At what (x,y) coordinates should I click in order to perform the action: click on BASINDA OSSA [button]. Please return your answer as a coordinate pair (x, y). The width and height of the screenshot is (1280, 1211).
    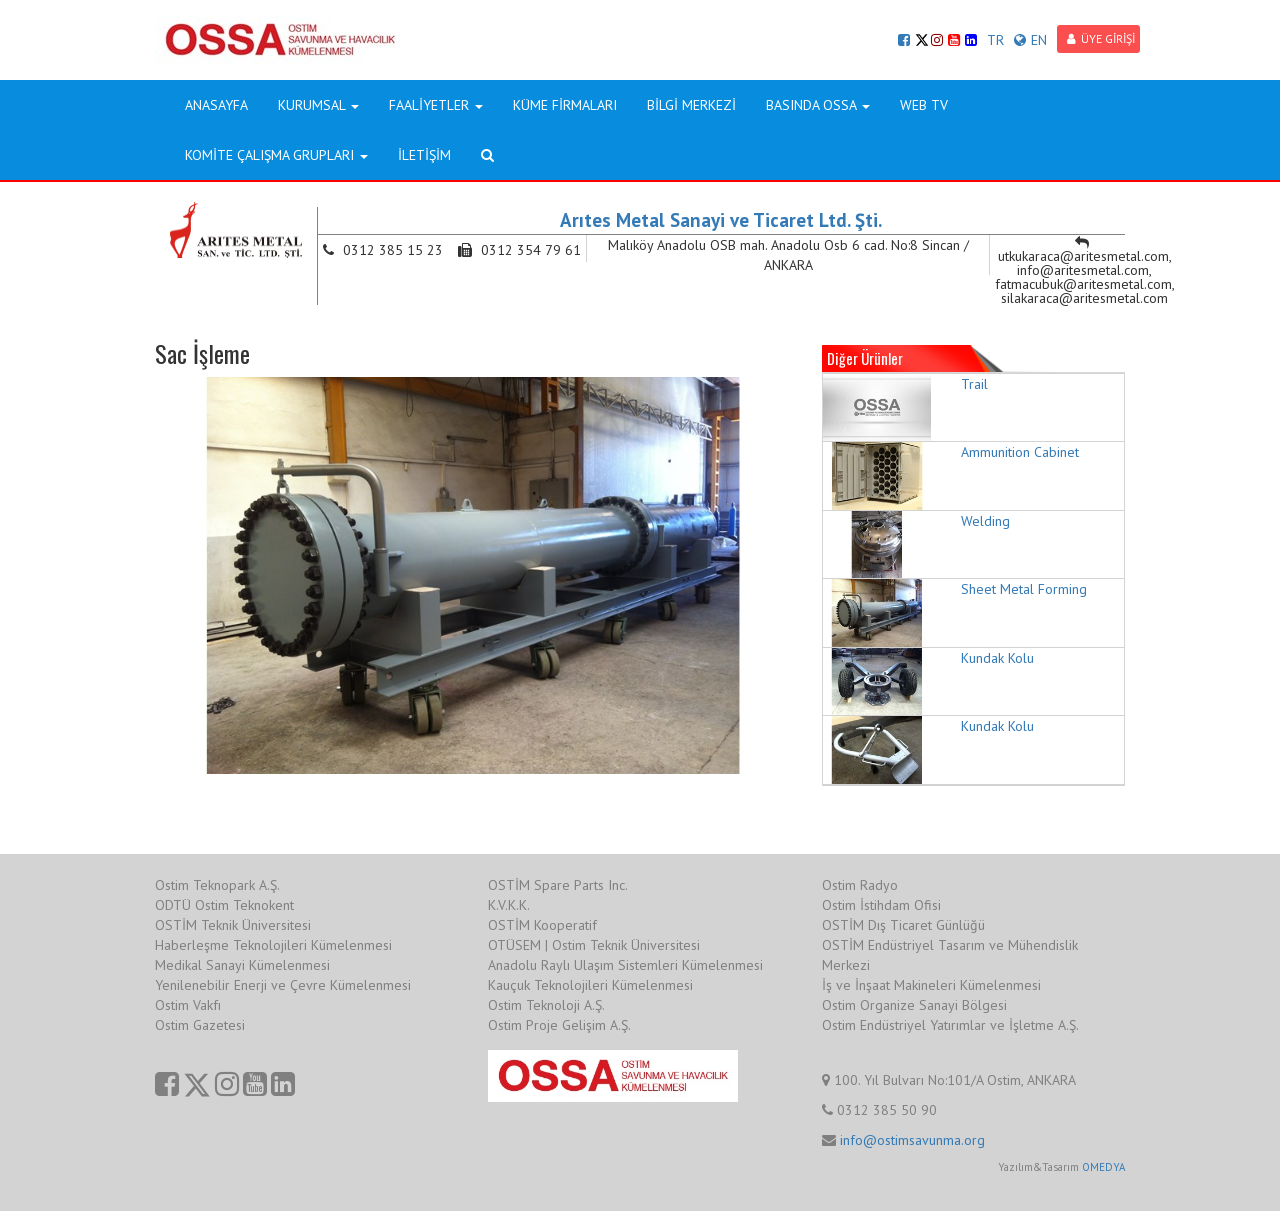
    Looking at the image, I should click on (818, 105).